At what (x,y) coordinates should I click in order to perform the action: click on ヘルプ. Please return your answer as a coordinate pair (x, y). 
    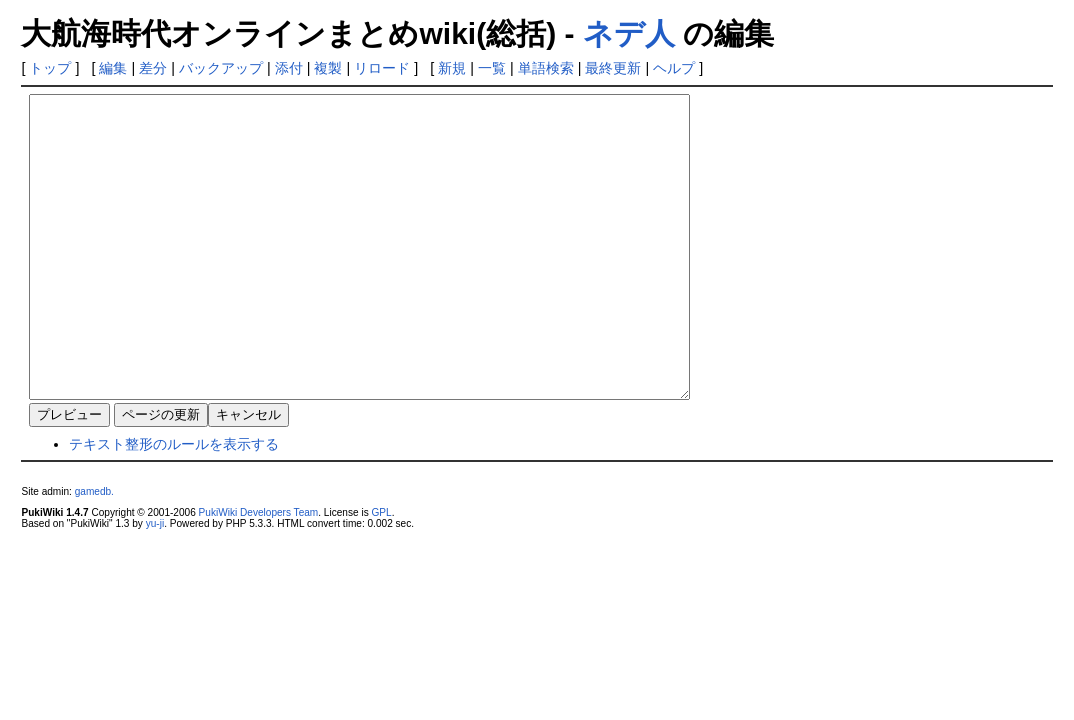
    Looking at the image, I should click on (674, 68).